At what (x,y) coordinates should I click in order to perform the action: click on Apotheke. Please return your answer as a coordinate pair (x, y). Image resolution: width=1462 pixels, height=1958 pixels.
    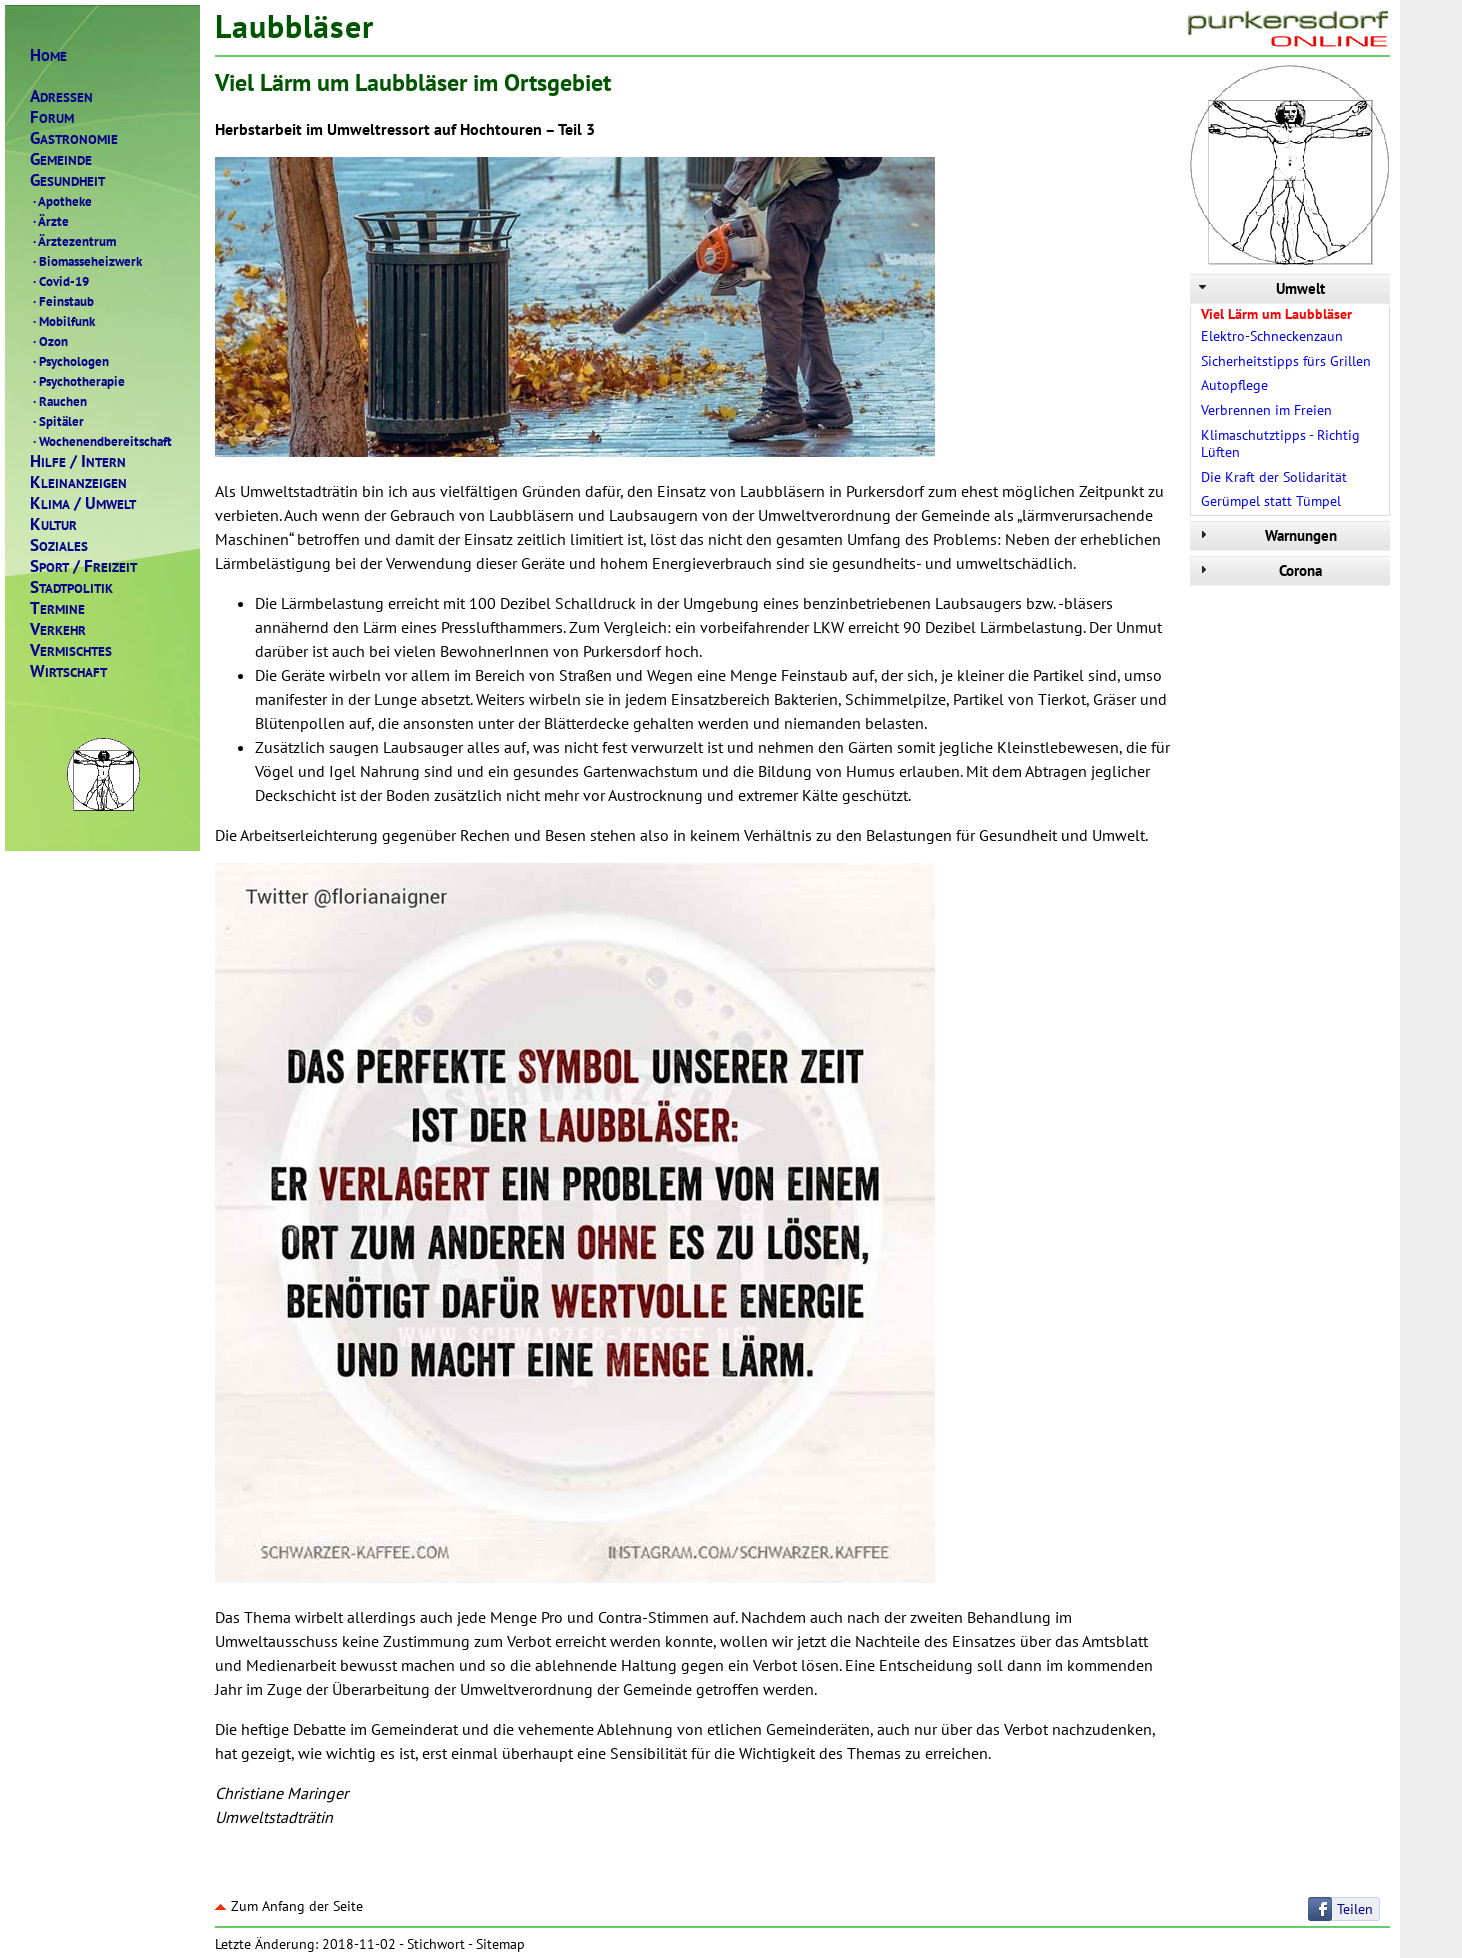
    Looking at the image, I should click on (61, 201).